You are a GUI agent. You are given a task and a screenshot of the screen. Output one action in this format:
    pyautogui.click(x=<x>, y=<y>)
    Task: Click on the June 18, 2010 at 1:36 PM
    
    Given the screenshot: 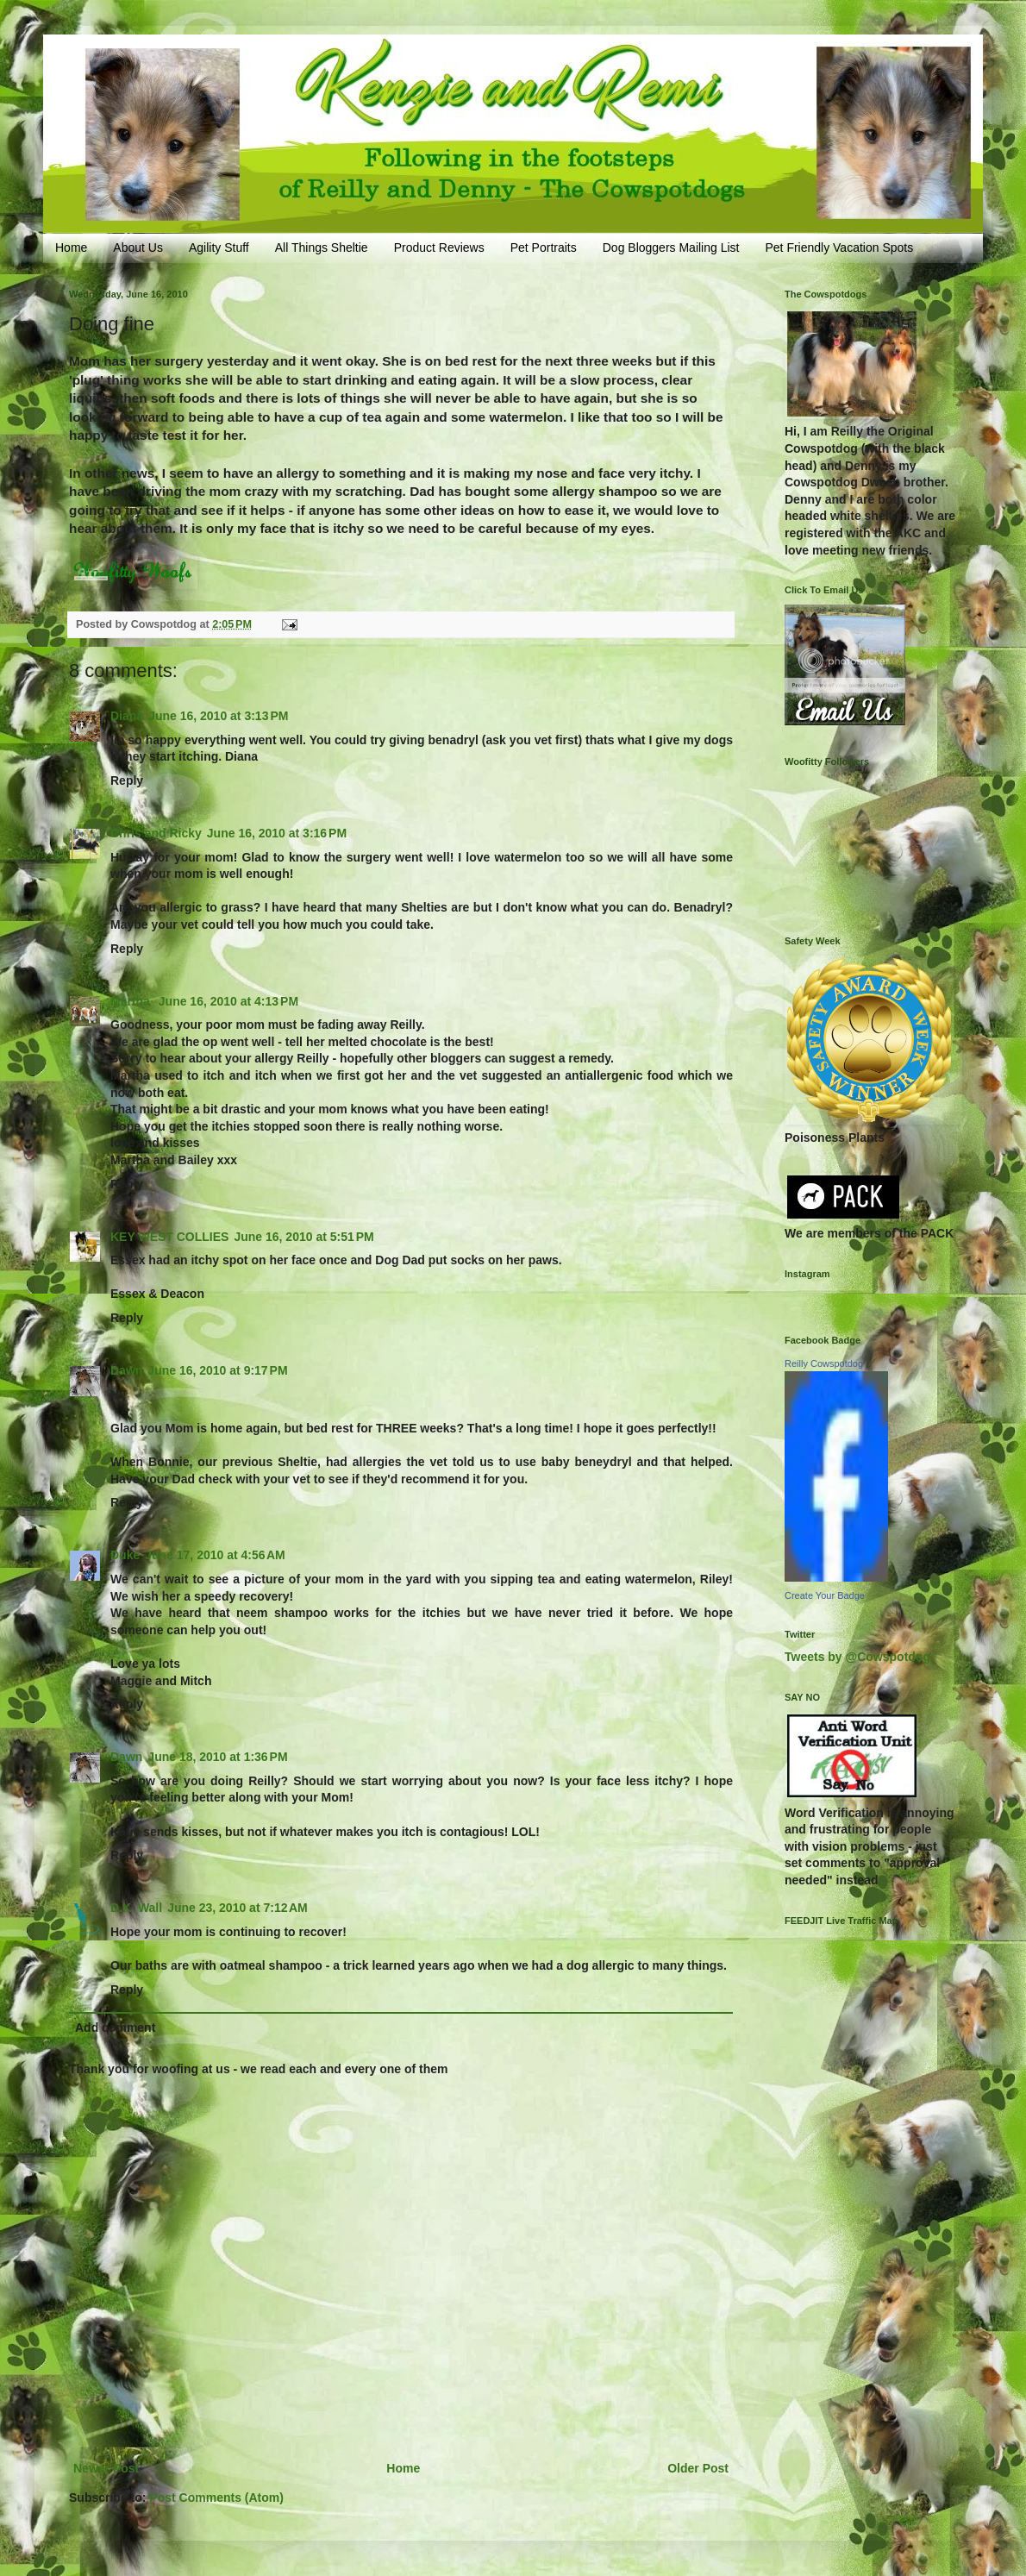 What is the action you would take?
    pyautogui.click(x=217, y=1757)
    